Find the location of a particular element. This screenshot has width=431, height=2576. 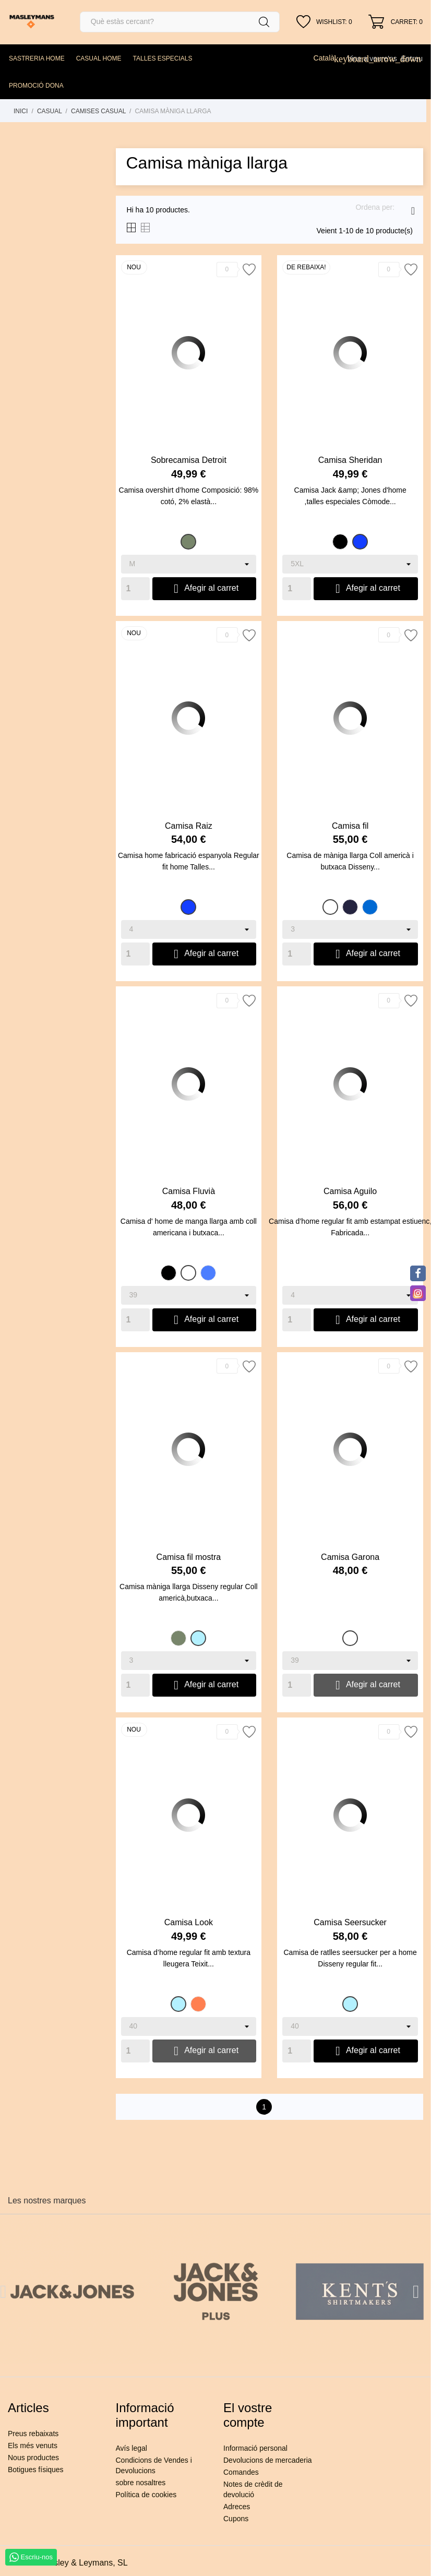

El vostre compte is located at coordinates (247, 2415).